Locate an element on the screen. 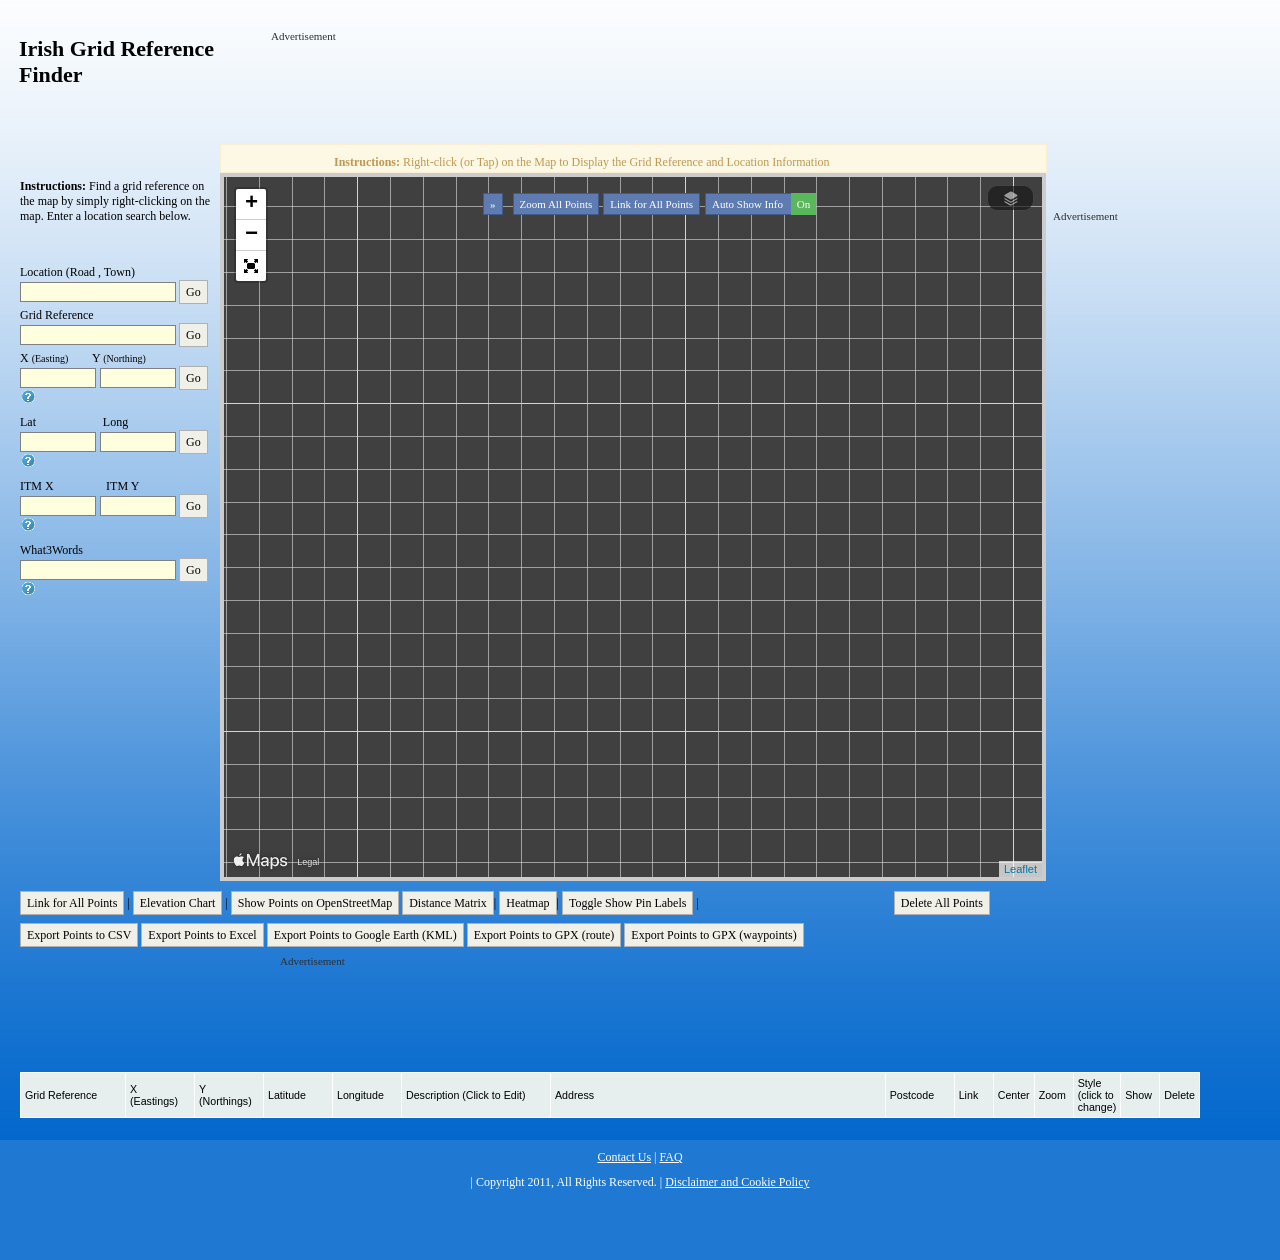 The width and height of the screenshot is (1280, 1260). Elevation Chart is located at coordinates (178, 903).